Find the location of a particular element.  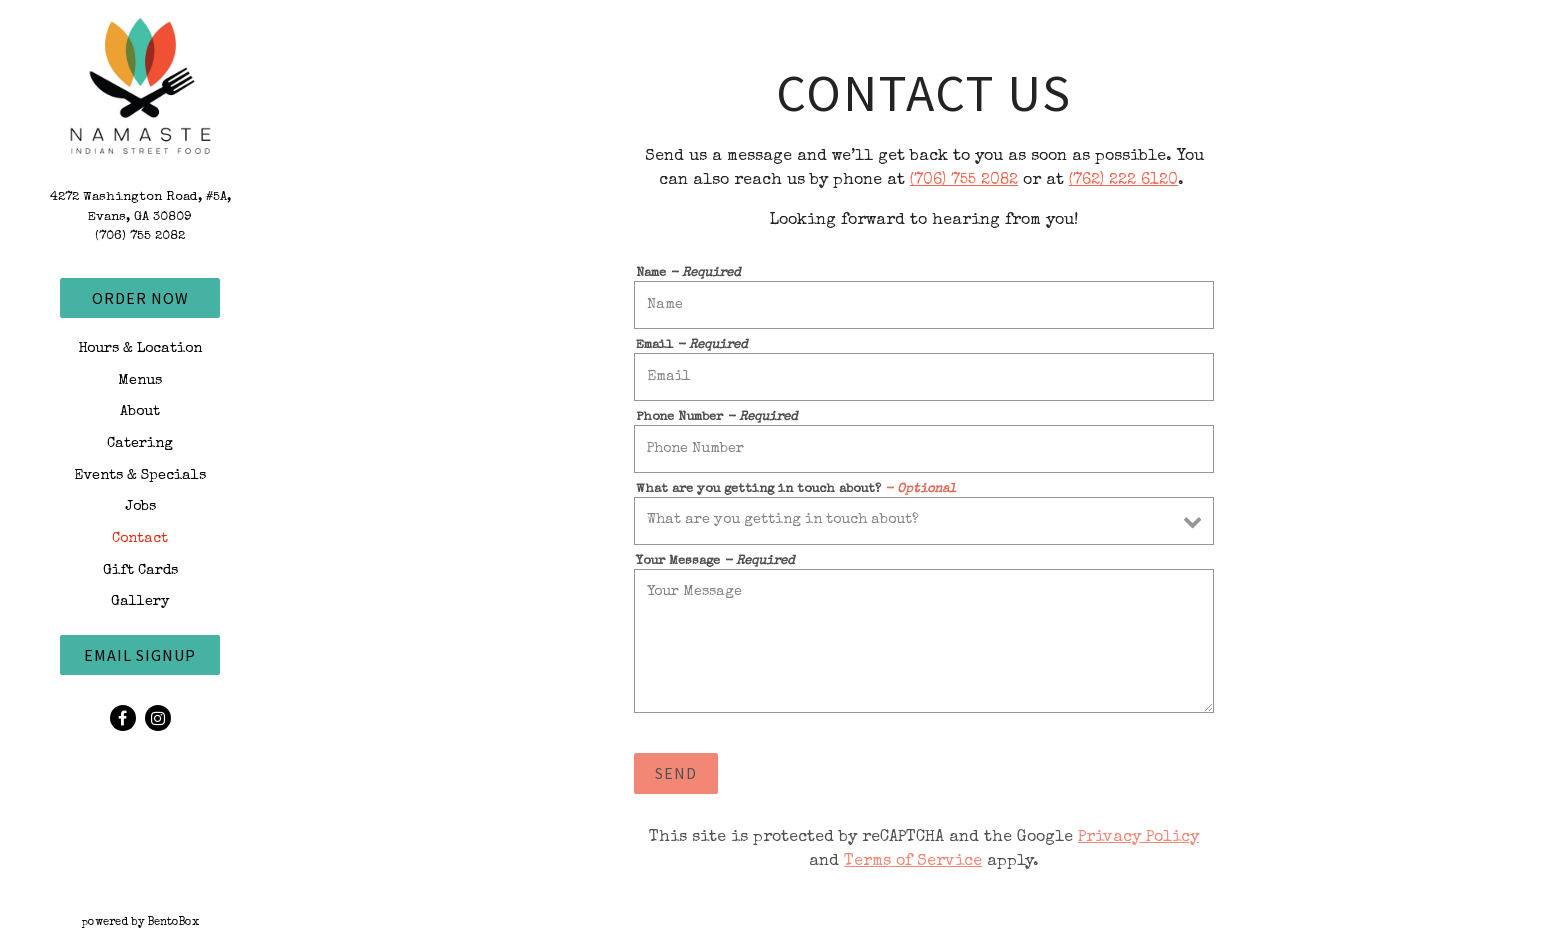

Gift Cards is located at coordinates (140, 571).